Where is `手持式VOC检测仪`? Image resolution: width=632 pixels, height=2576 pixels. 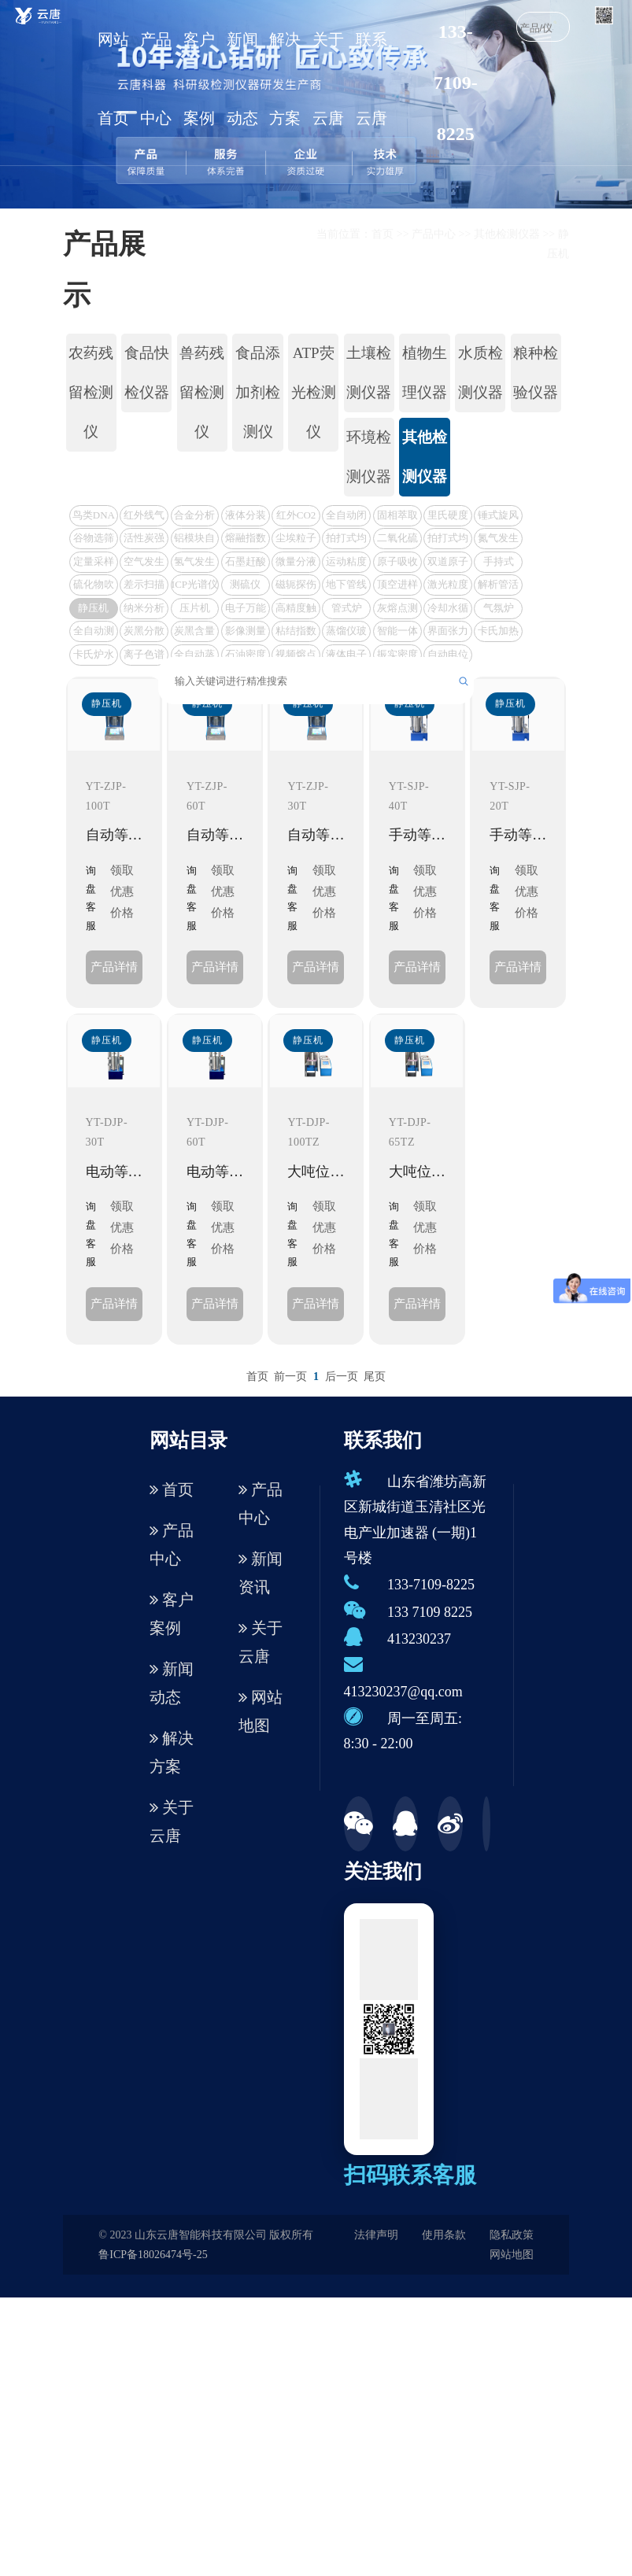
手持式VOC检测仪 is located at coordinates (498, 563).